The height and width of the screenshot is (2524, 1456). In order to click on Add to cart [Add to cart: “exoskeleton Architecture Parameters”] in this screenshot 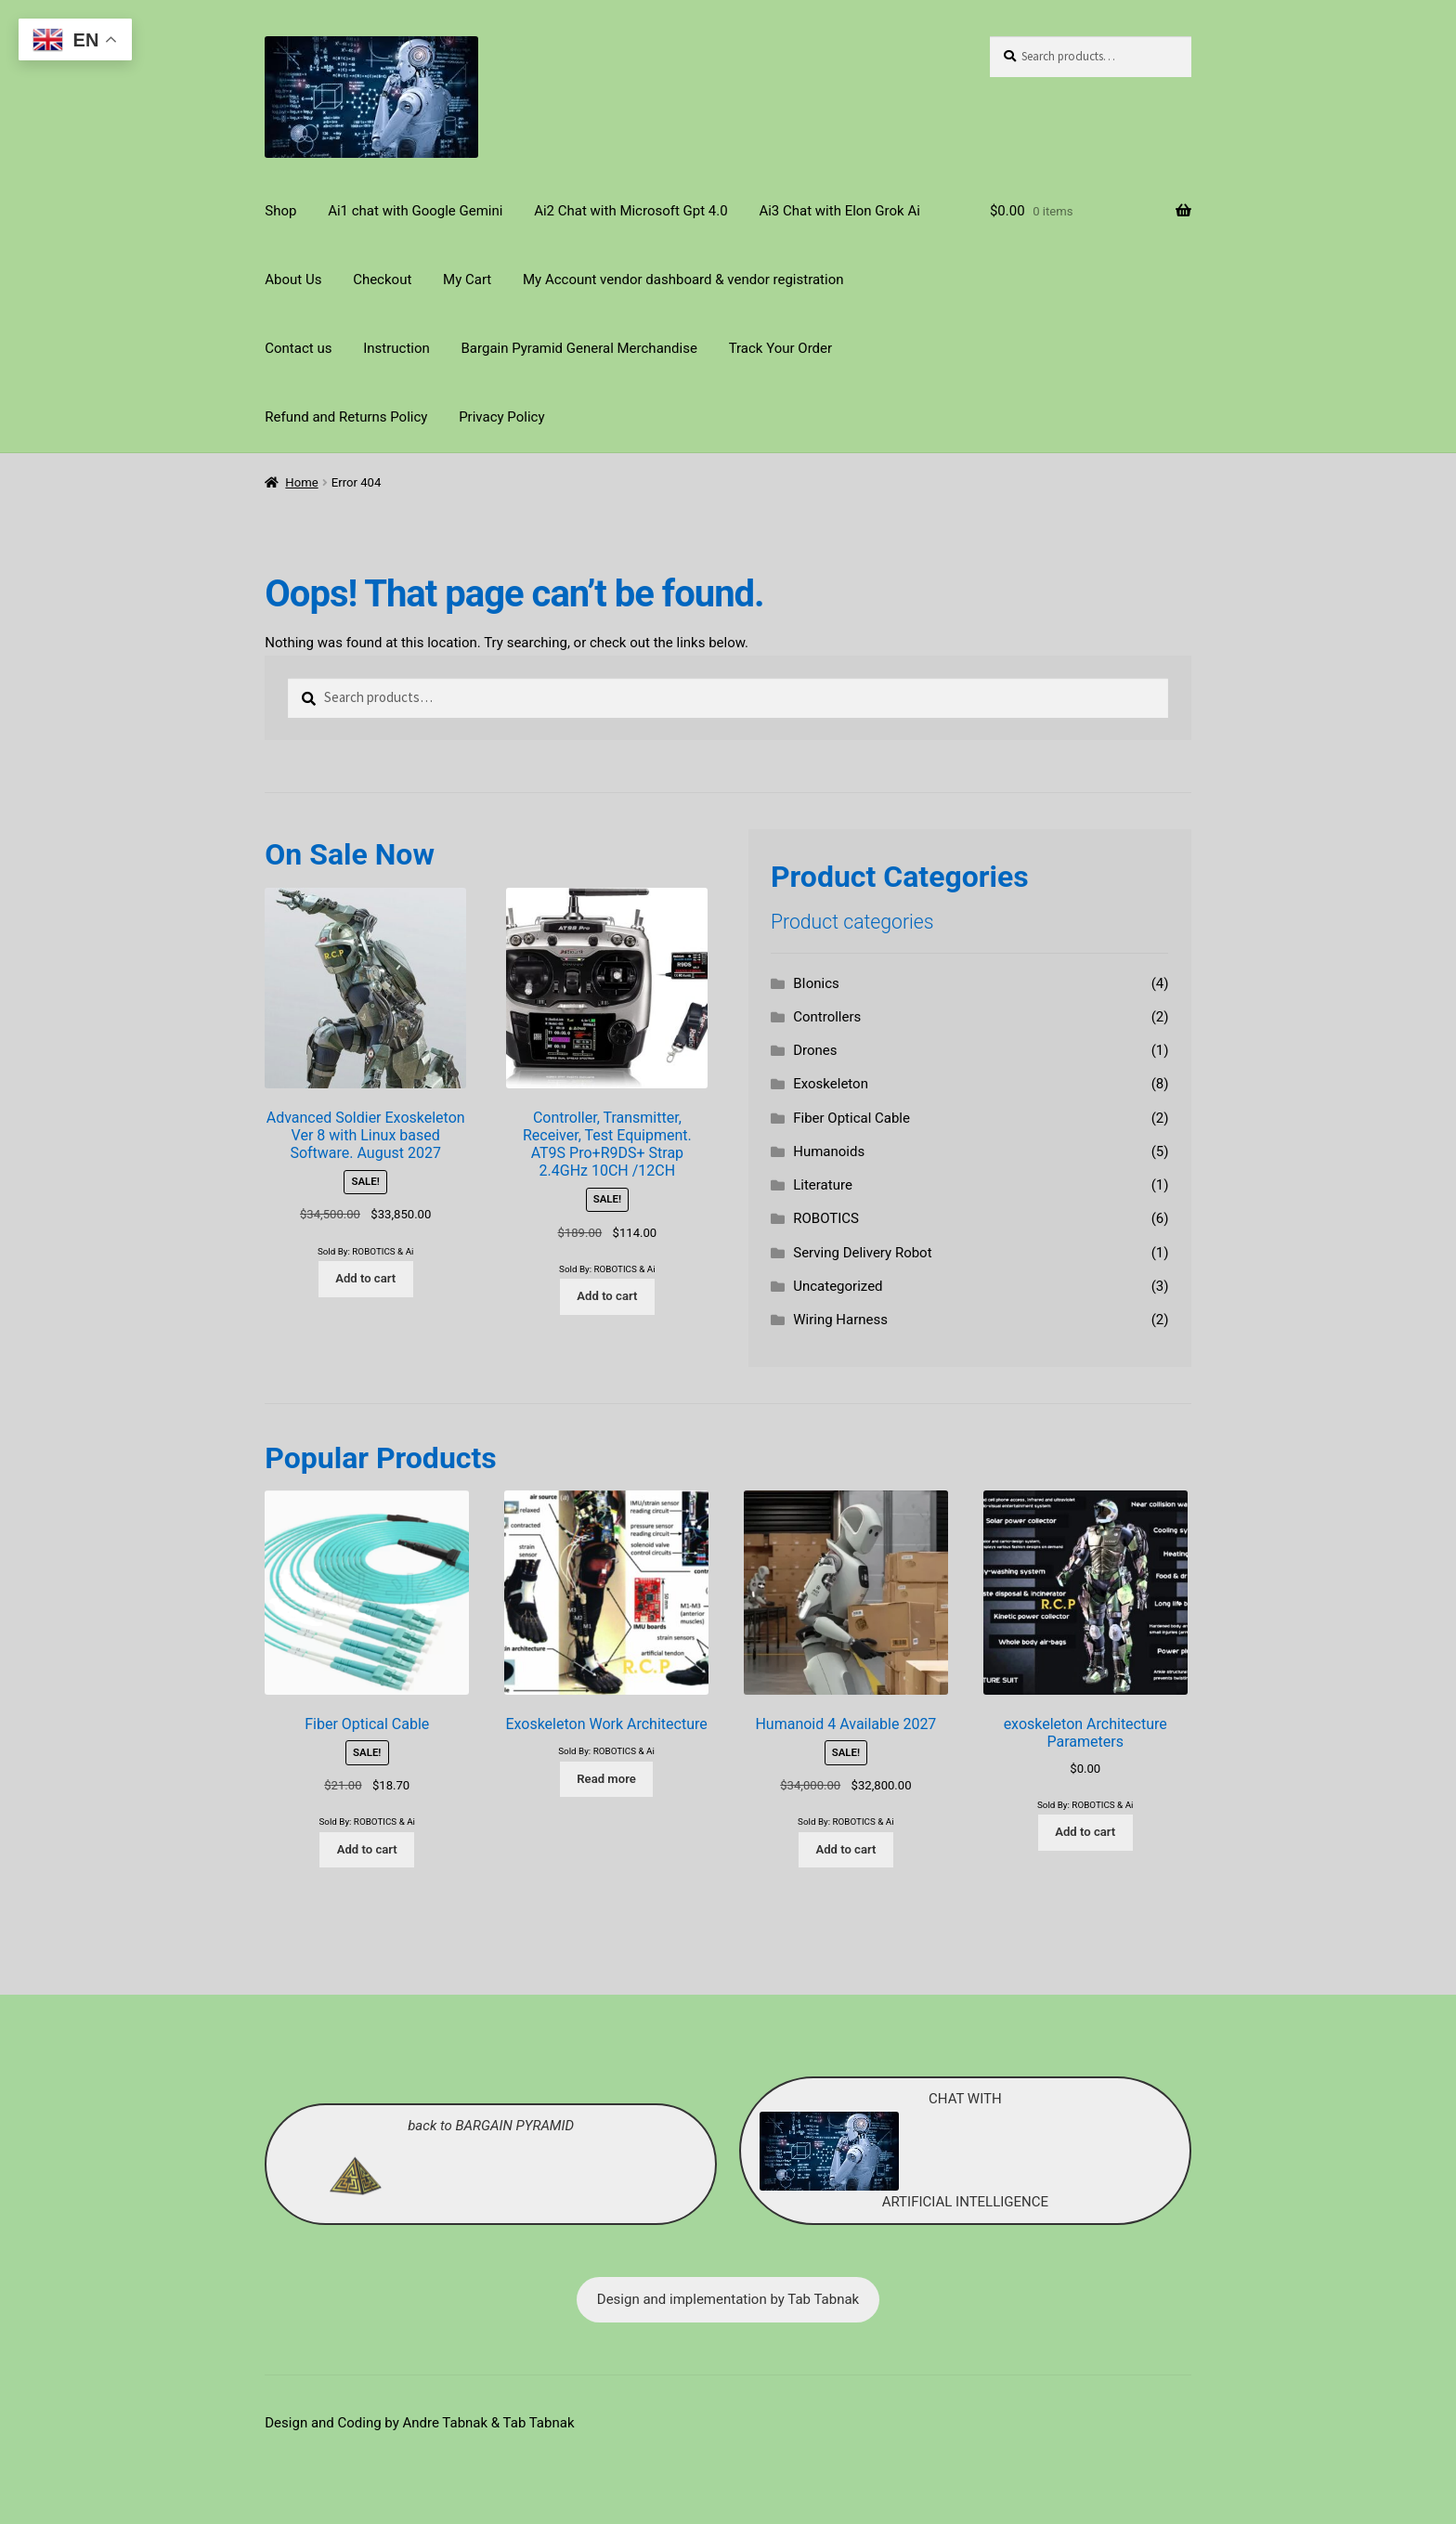, I will do `click(1085, 1832)`.